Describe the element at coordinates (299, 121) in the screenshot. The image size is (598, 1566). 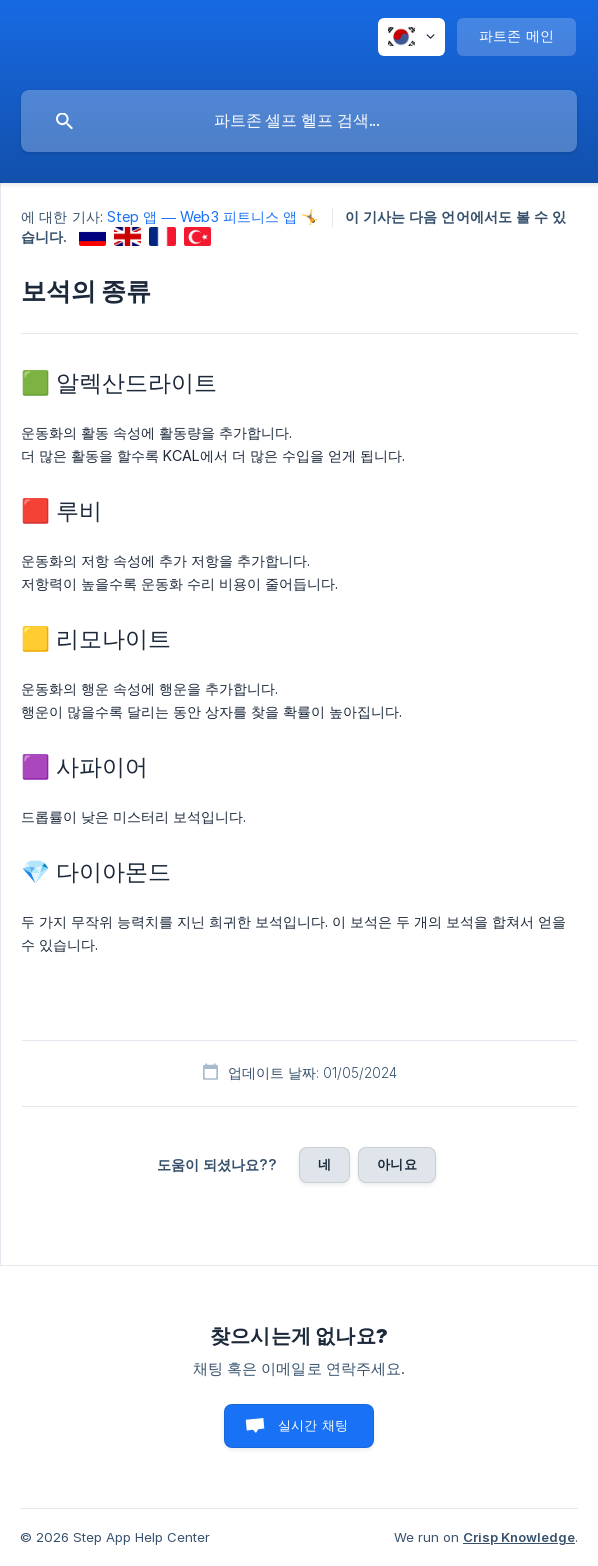
I see `[searchbox]` at that location.